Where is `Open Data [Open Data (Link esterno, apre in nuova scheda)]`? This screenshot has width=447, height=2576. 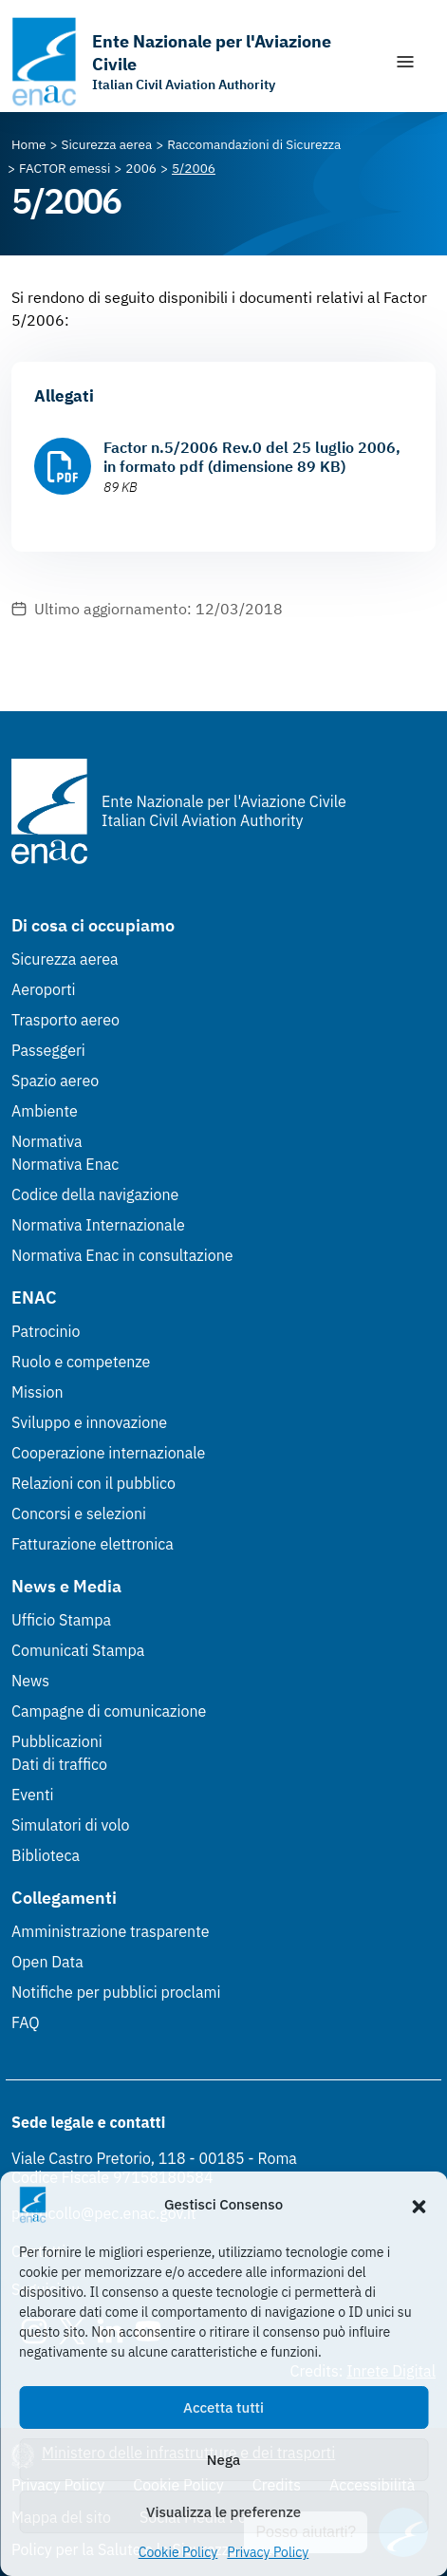
Open Data [Open Data (Link esterno, apre in nuova scheda)] is located at coordinates (47, 1961).